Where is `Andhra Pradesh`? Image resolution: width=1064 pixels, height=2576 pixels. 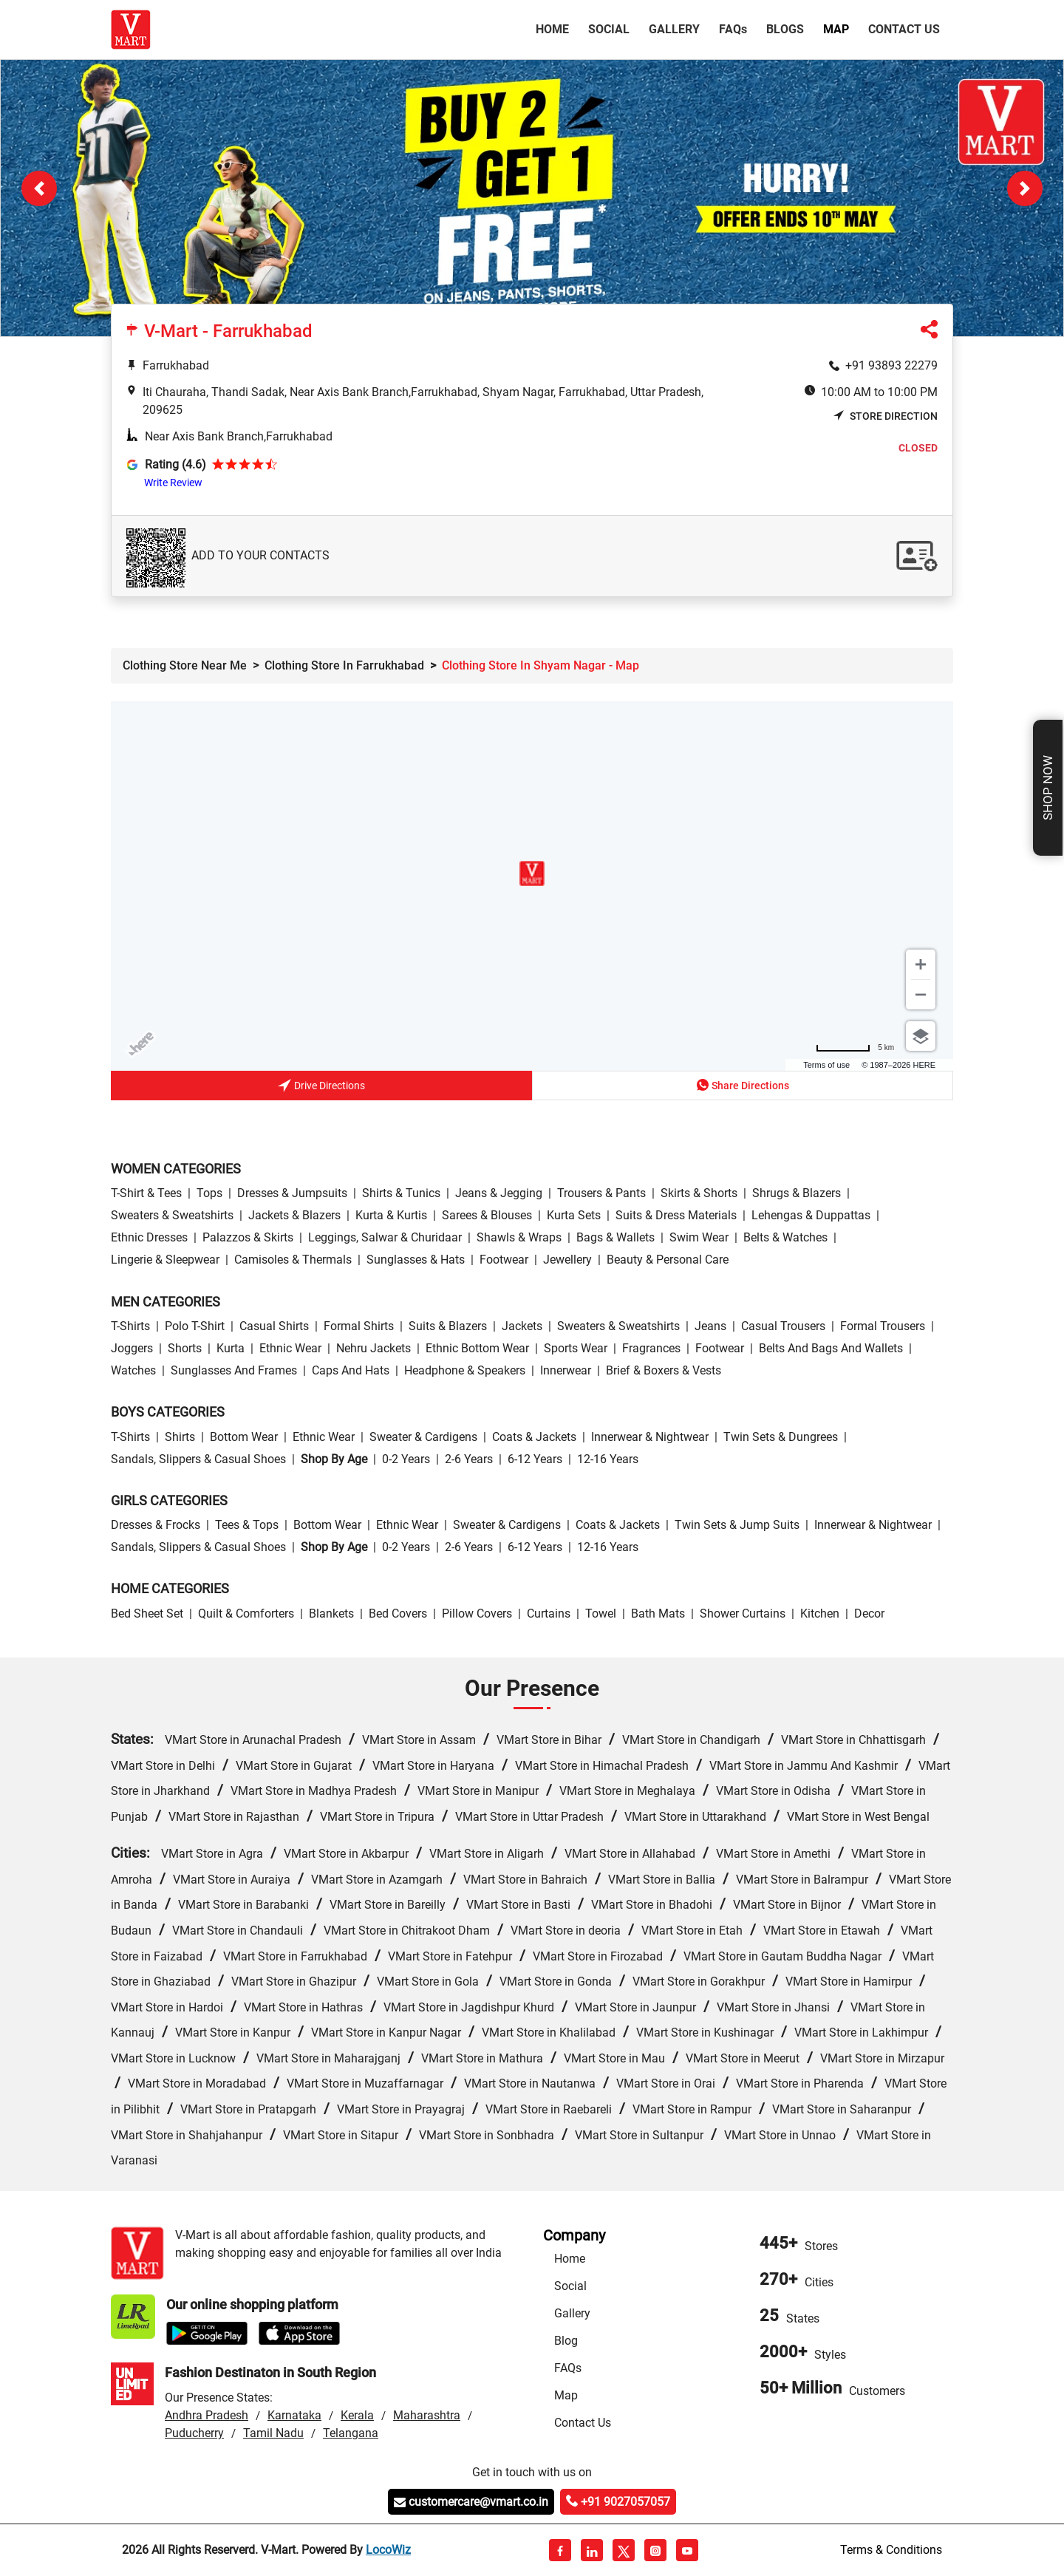
Andhra Pradesh is located at coordinates (206, 2415).